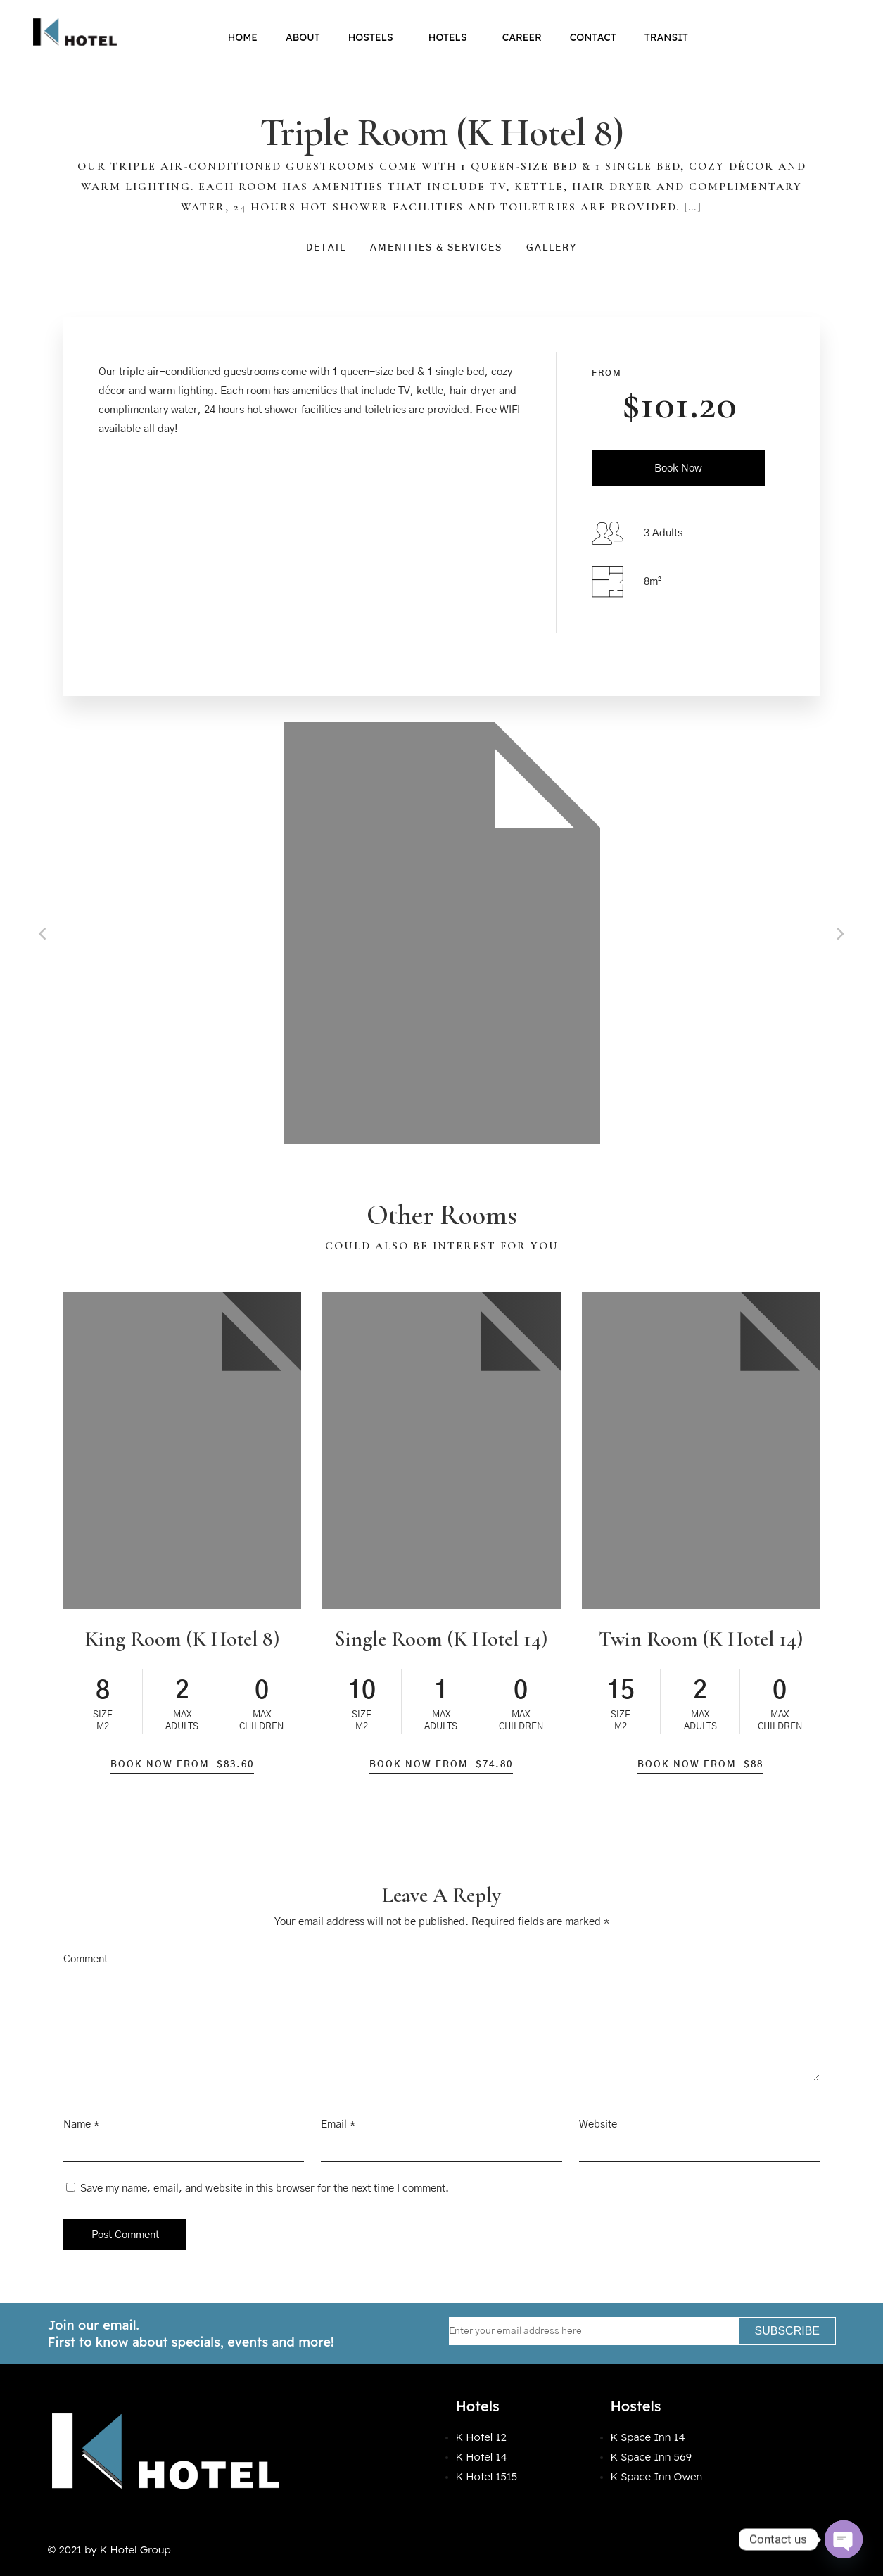  I want to click on Name, so click(77, 2124).